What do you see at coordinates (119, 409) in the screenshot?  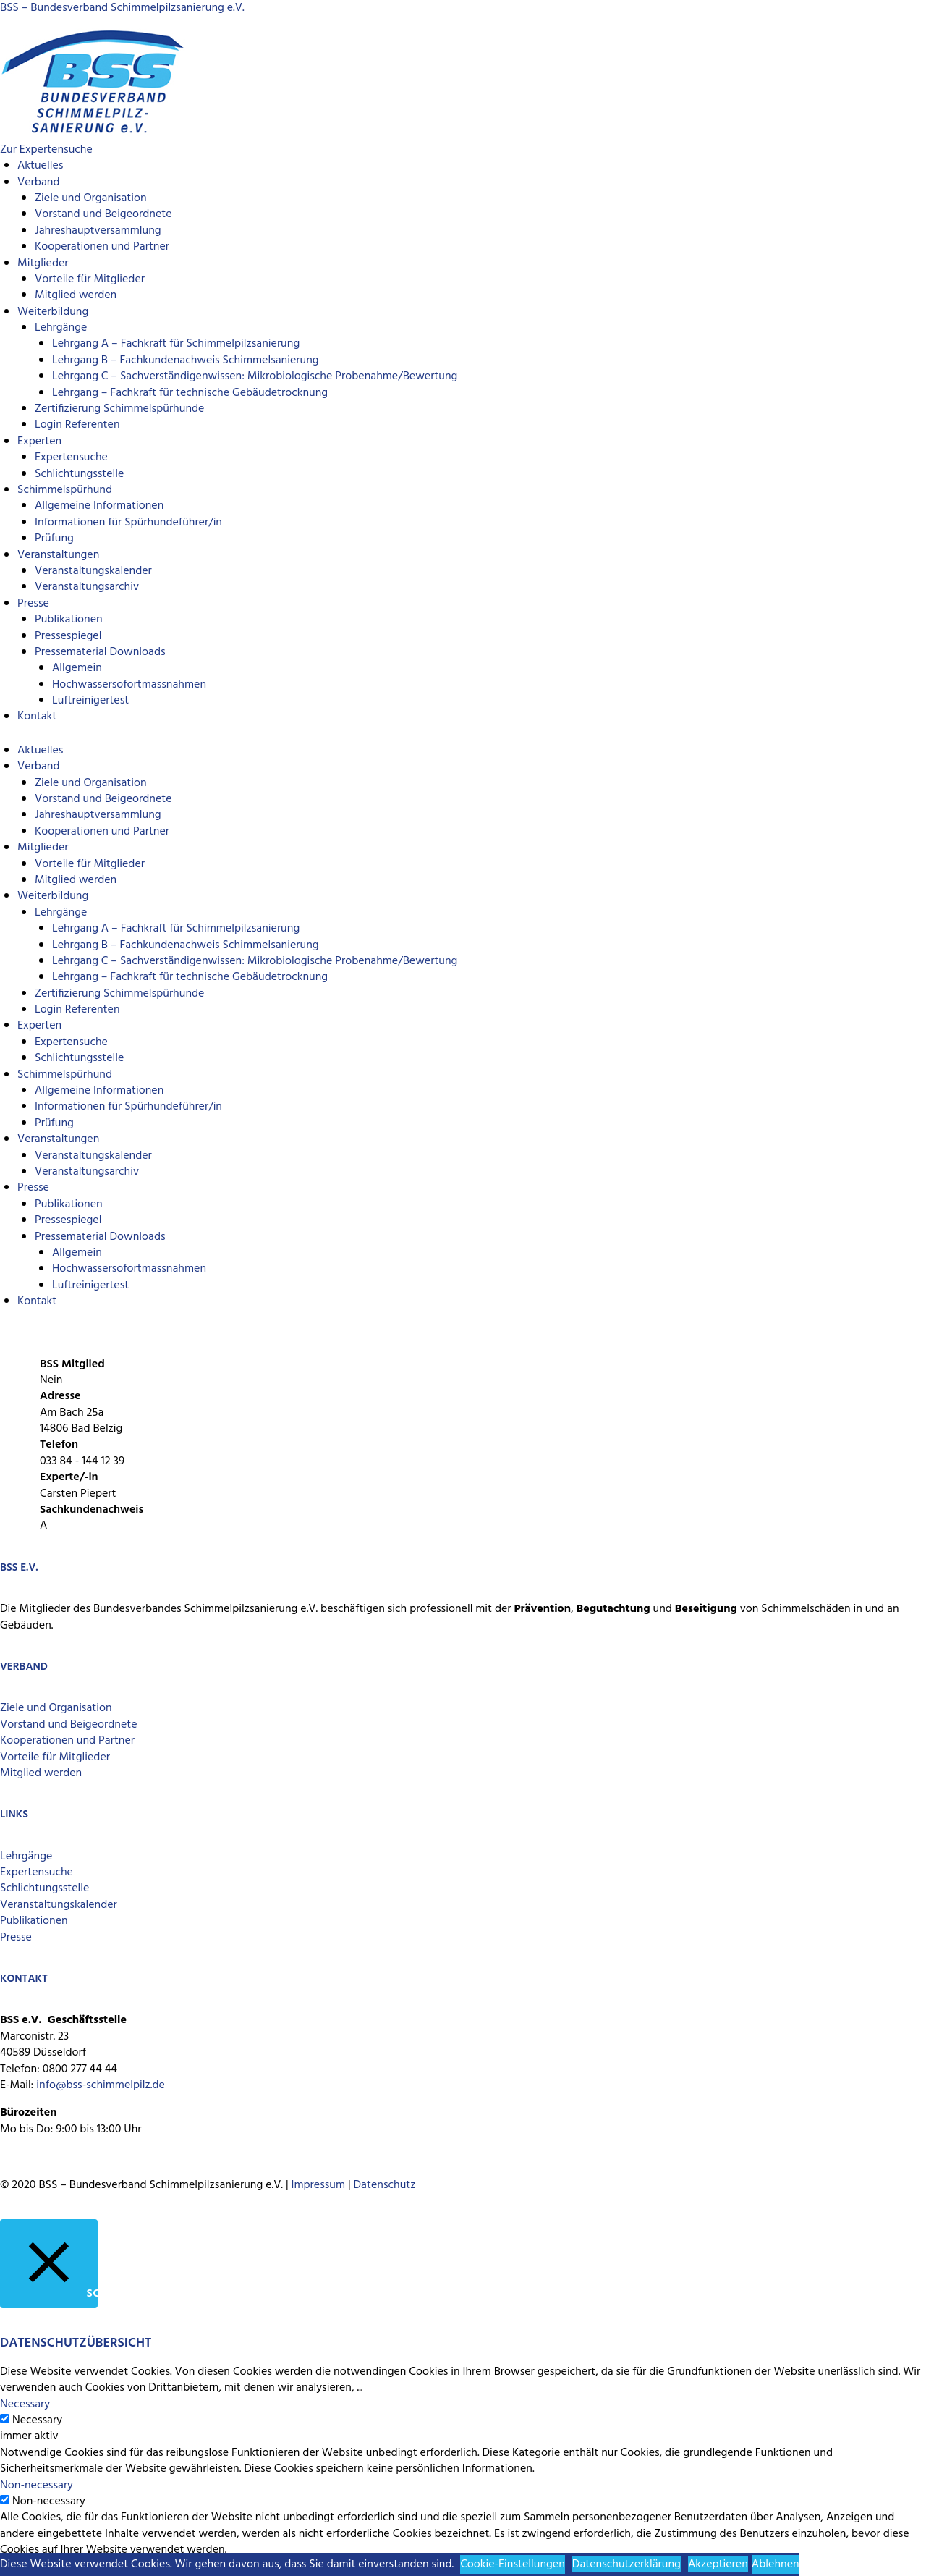 I see `Zertifizierung Schimmelspürhunde` at bounding box center [119, 409].